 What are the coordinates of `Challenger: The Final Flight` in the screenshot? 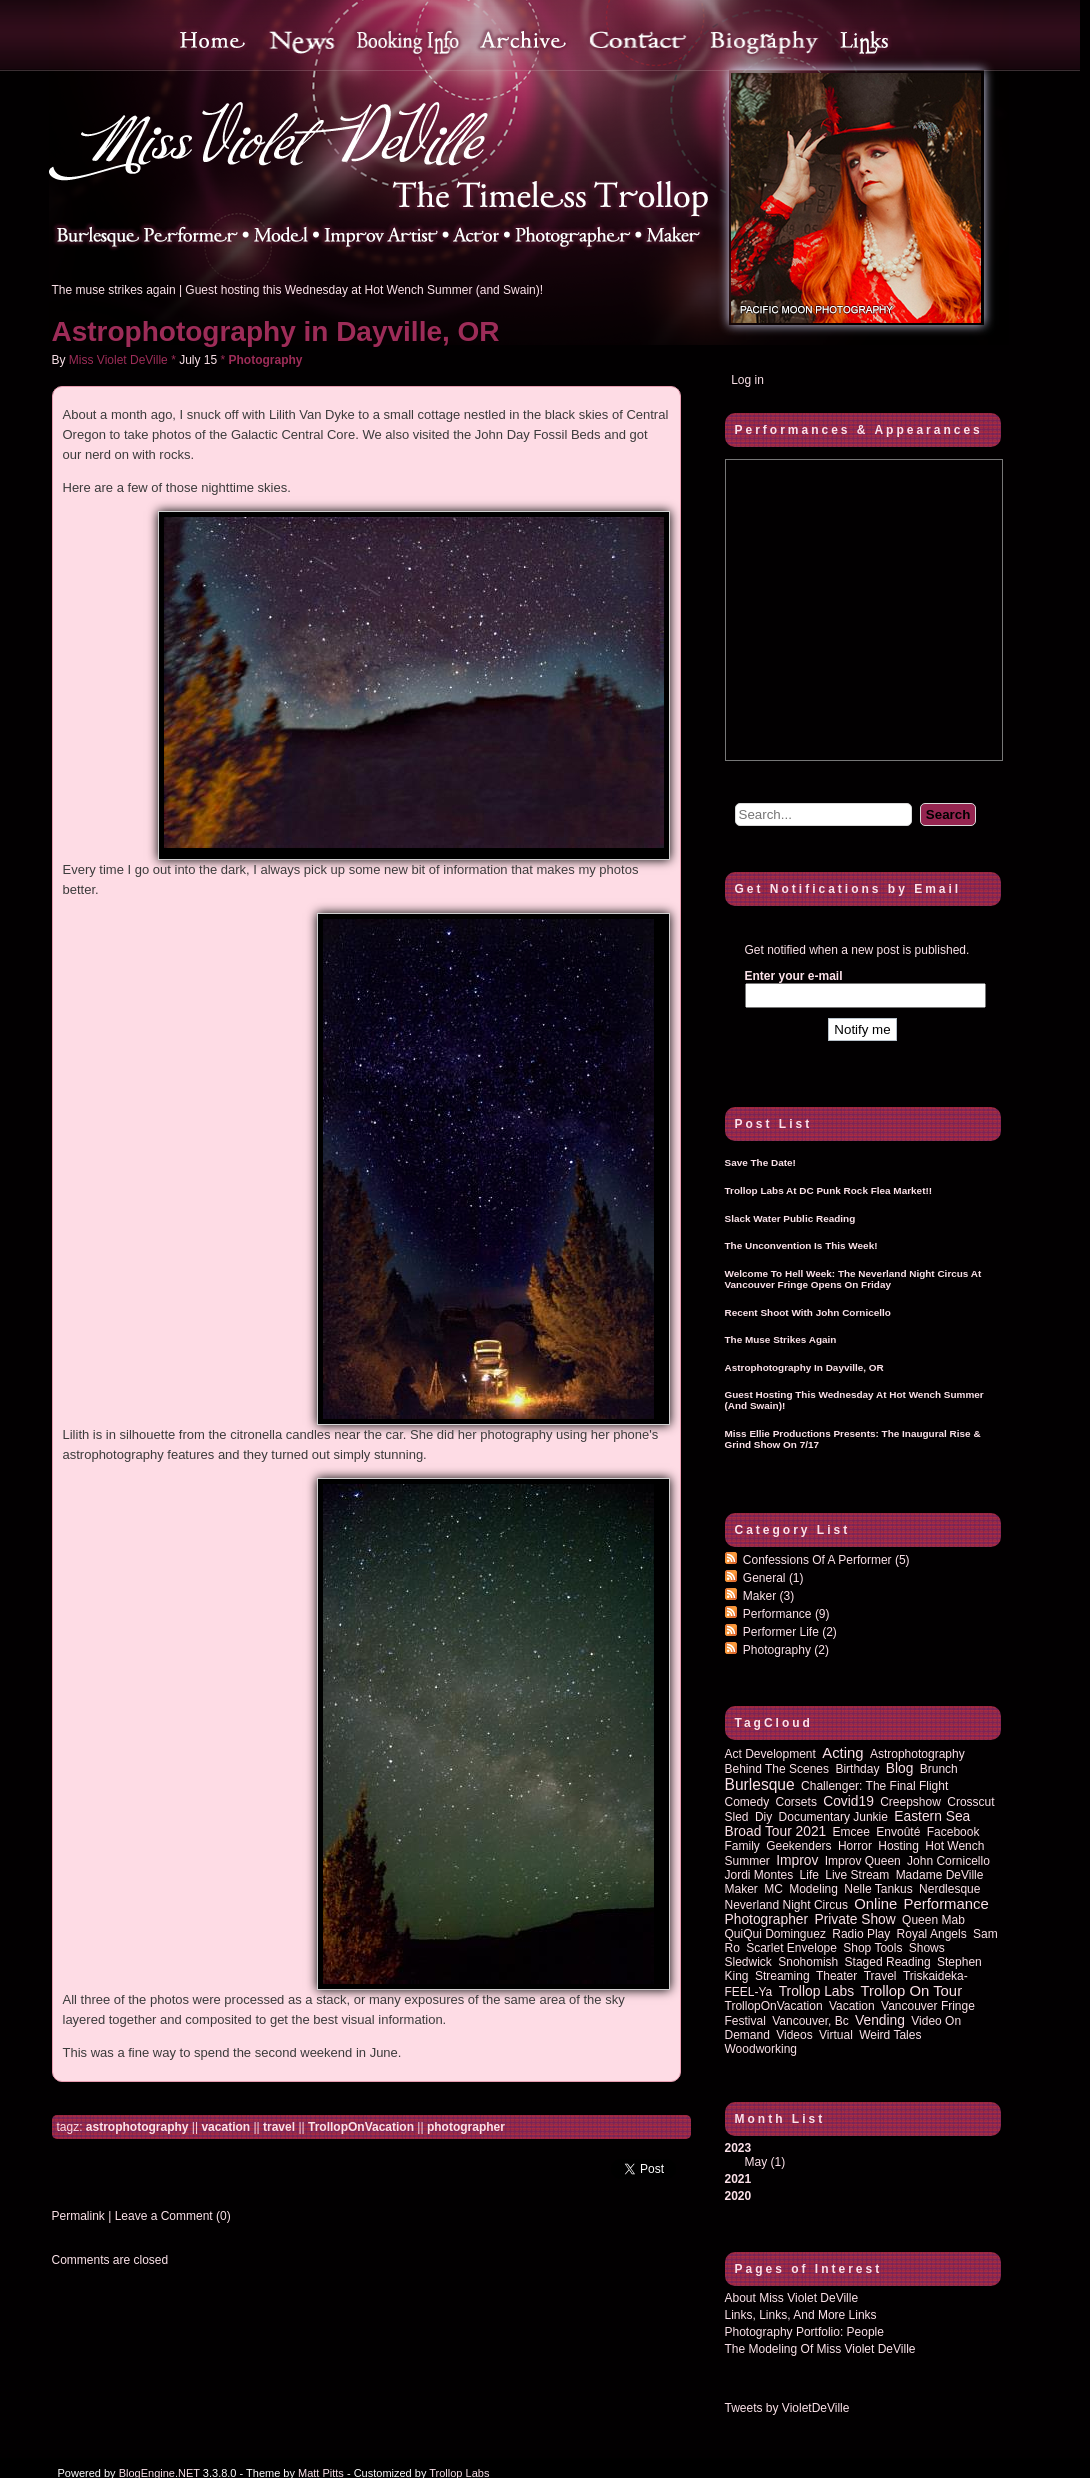 It's located at (874, 1786).